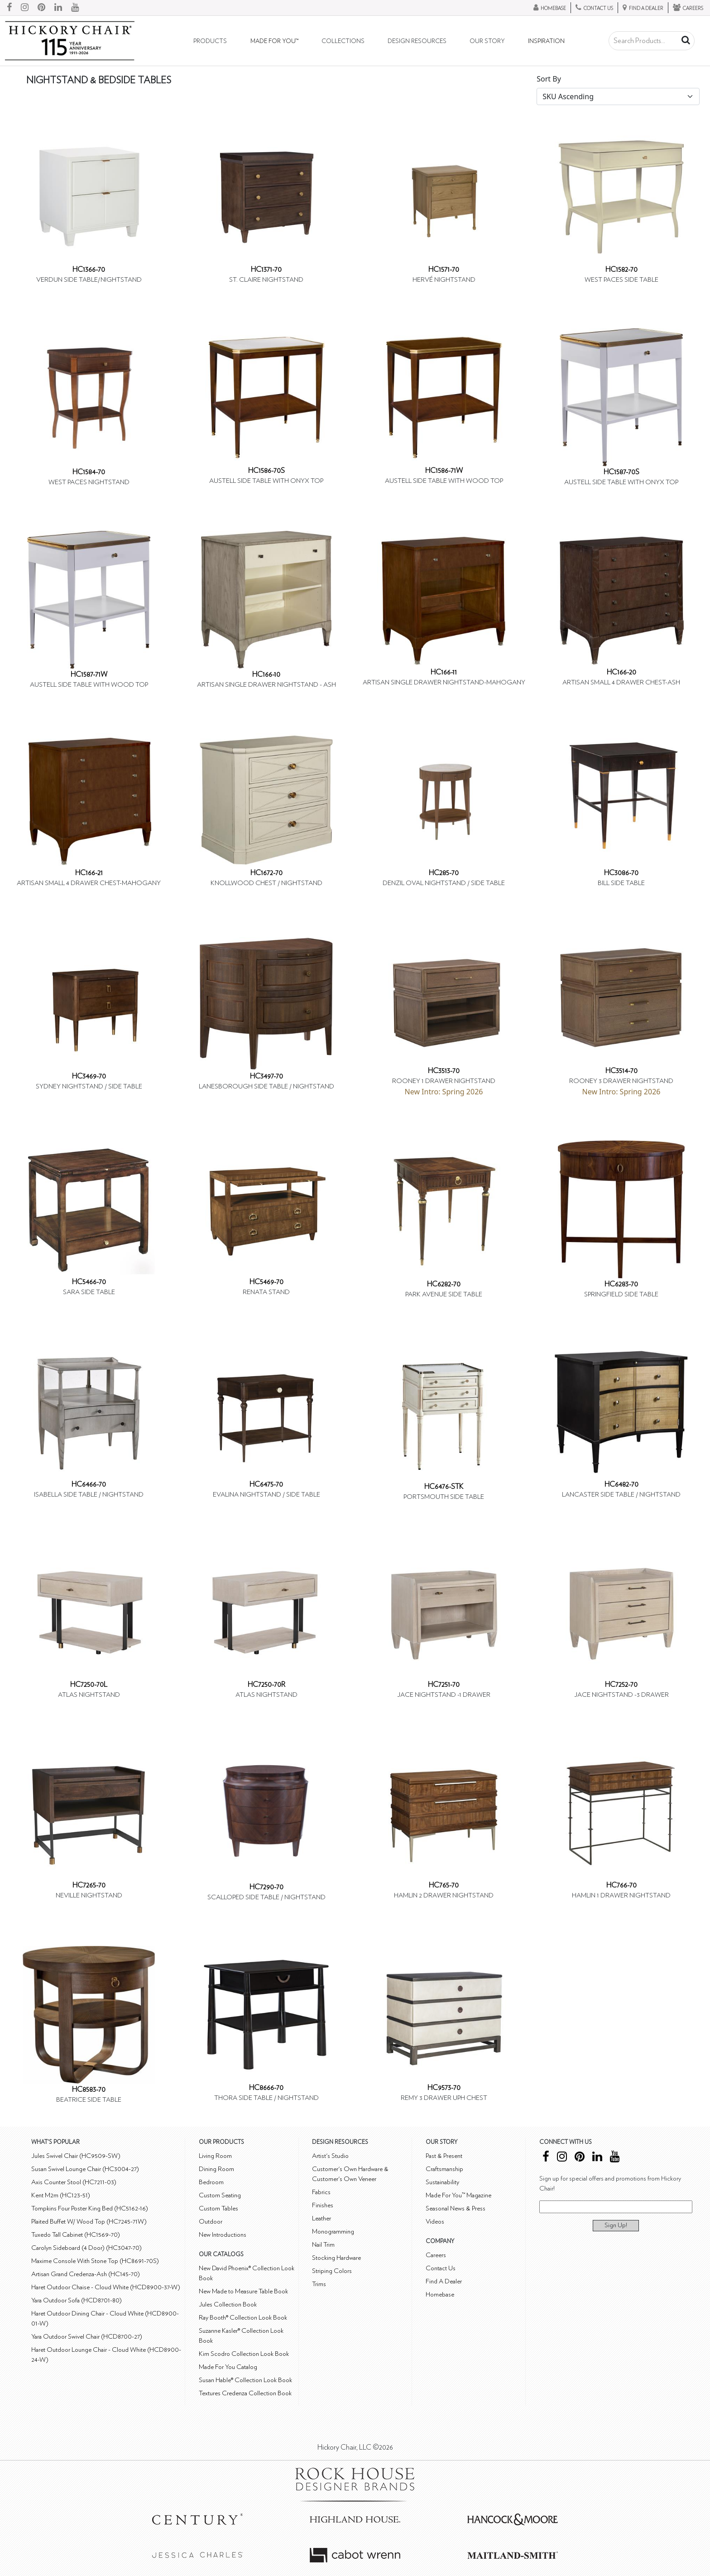  I want to click on HC1582-70, so click(621, 269).